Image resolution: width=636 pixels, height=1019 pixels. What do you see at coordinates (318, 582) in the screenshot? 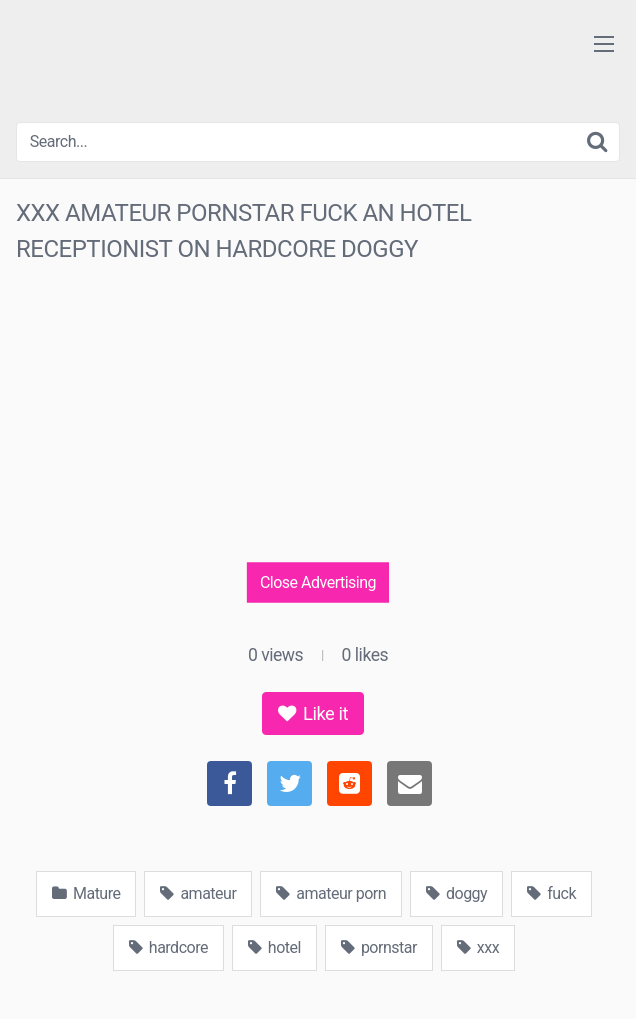
I see `Close Advertising` at bounding box center [318, 582].